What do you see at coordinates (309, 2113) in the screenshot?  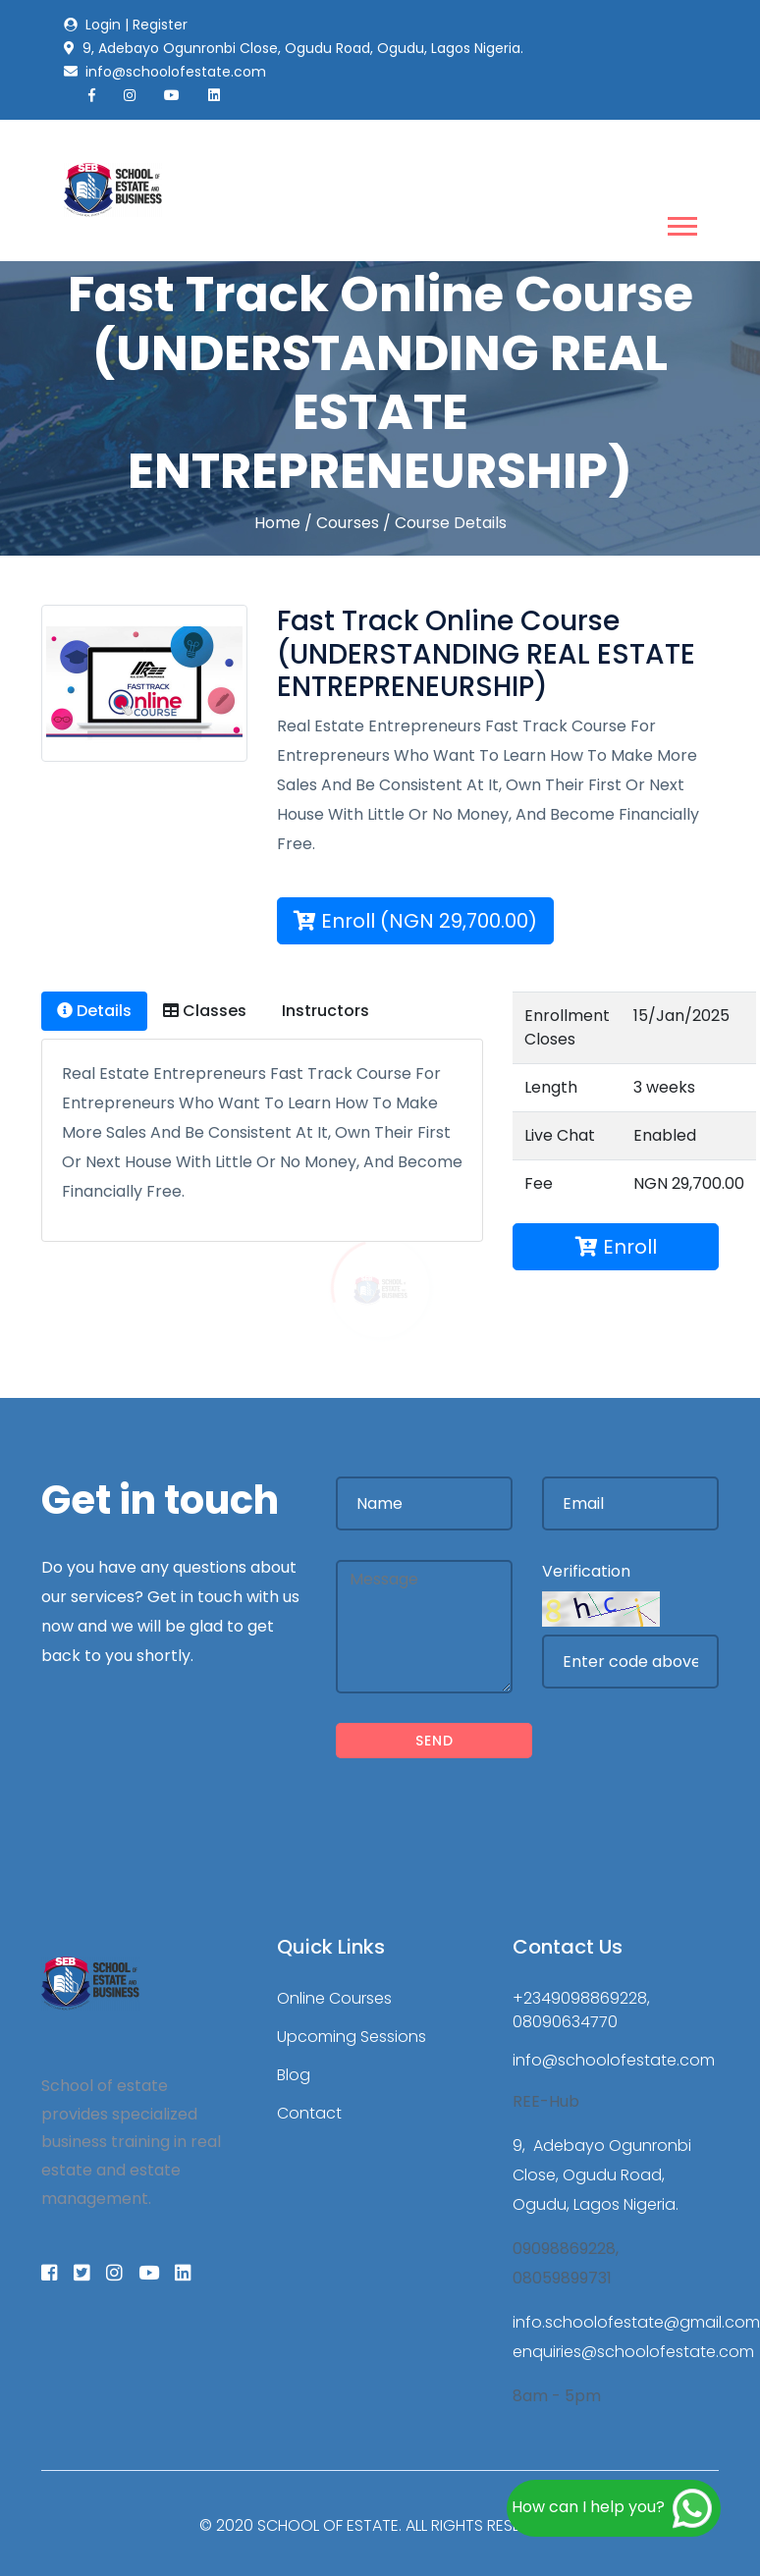 I see `Contact` at bounding box center [309, 2113].